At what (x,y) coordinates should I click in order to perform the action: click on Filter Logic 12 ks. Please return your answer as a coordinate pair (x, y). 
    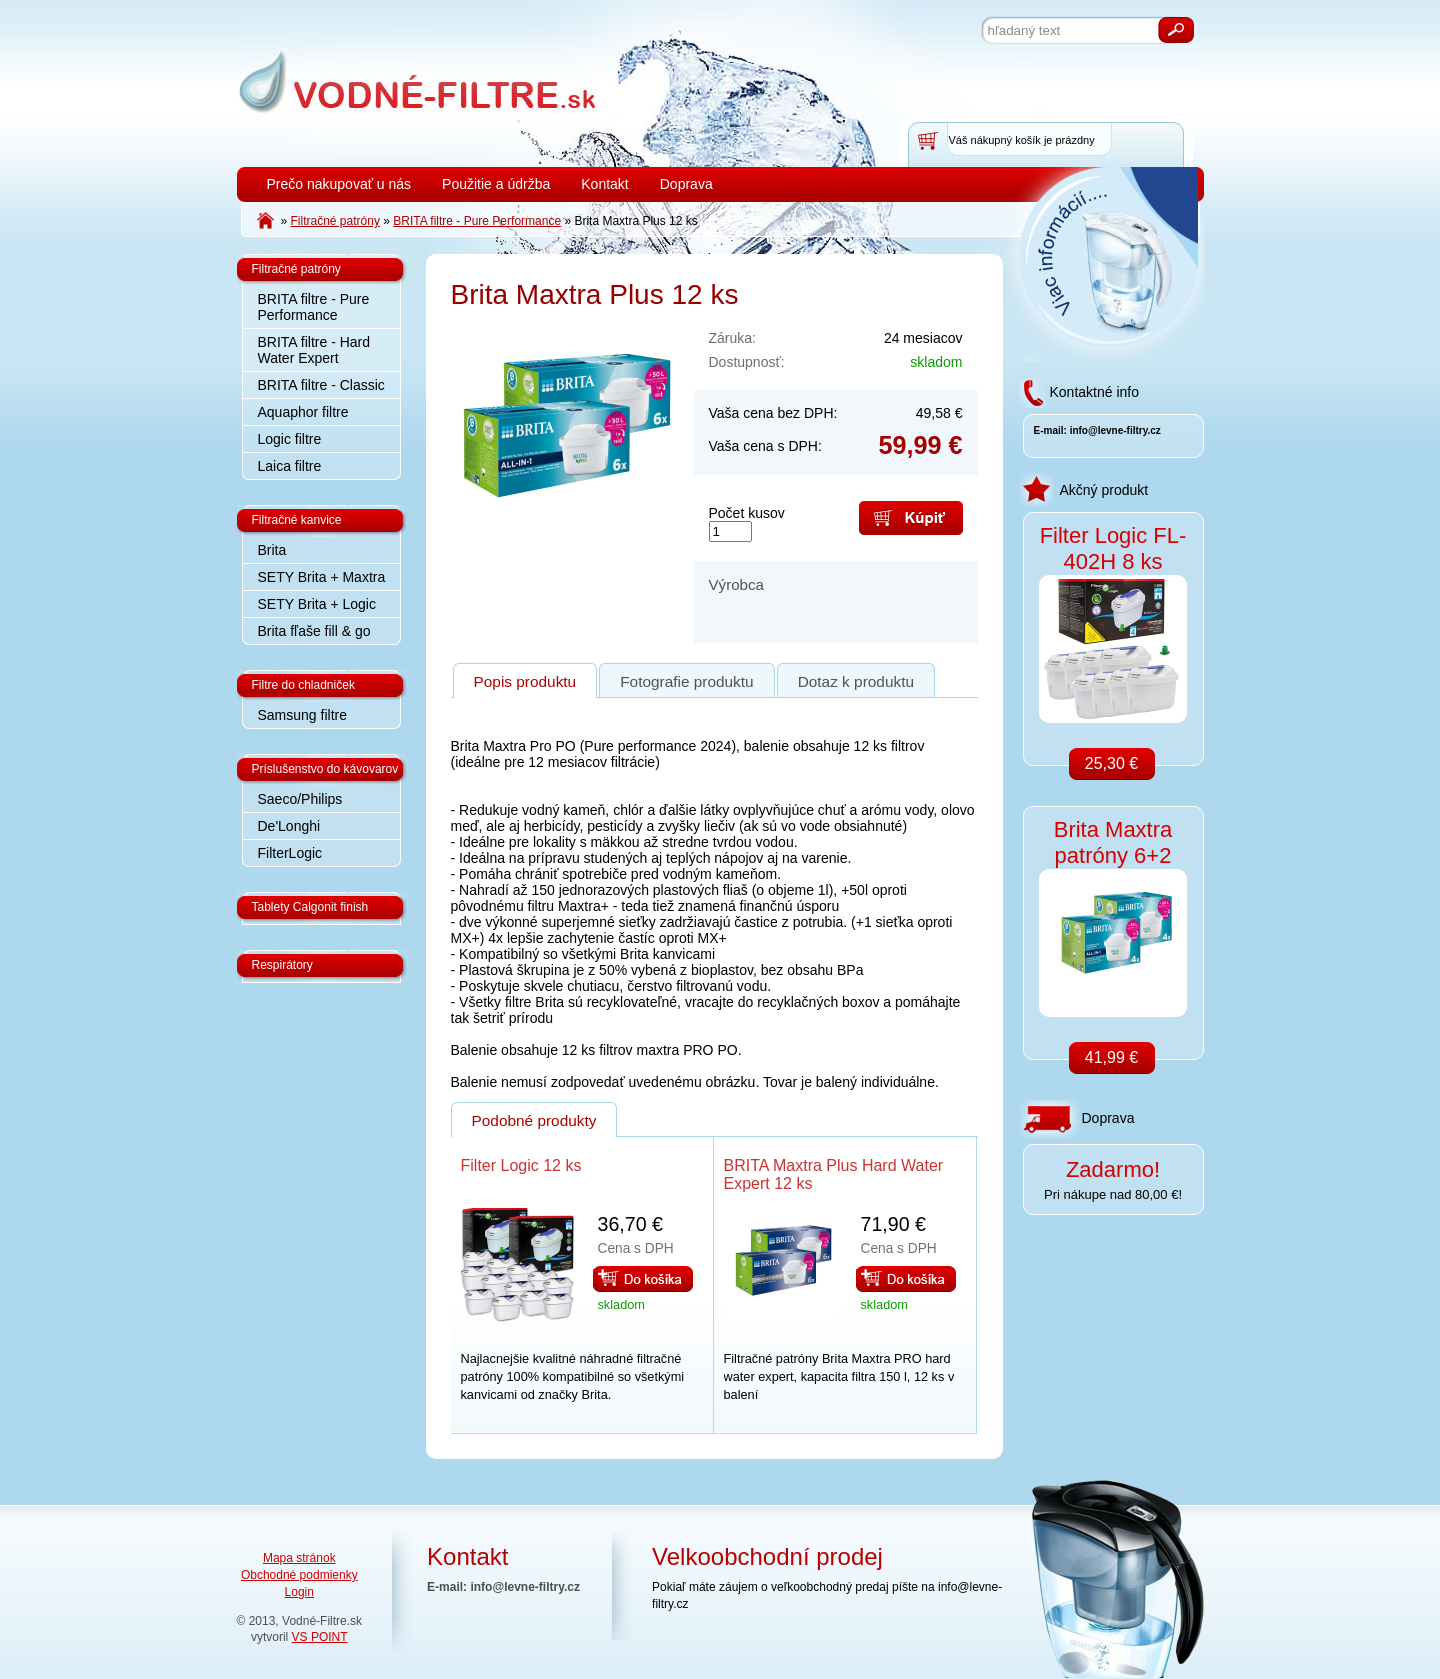
    Looking at the image, I should click on (521, 1165).